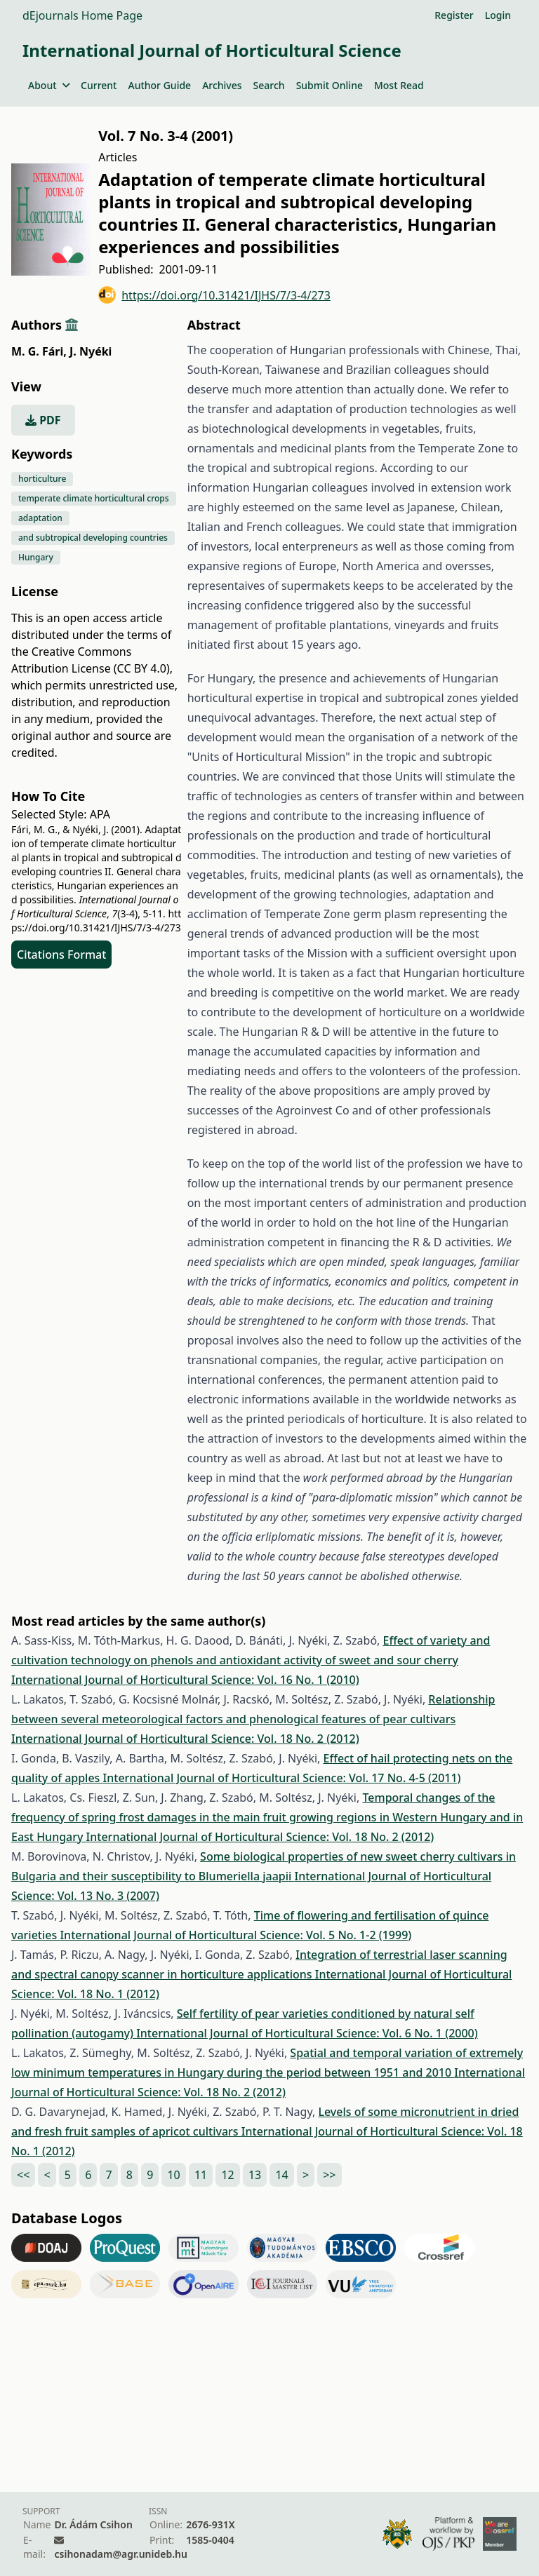 The image size is (539, 2576). Describe the element at coordinates (185, 1679) in the screenshot. I see `International Journal of Horticultural Science: Vol. 16 No. 1 (2010)` at that location.